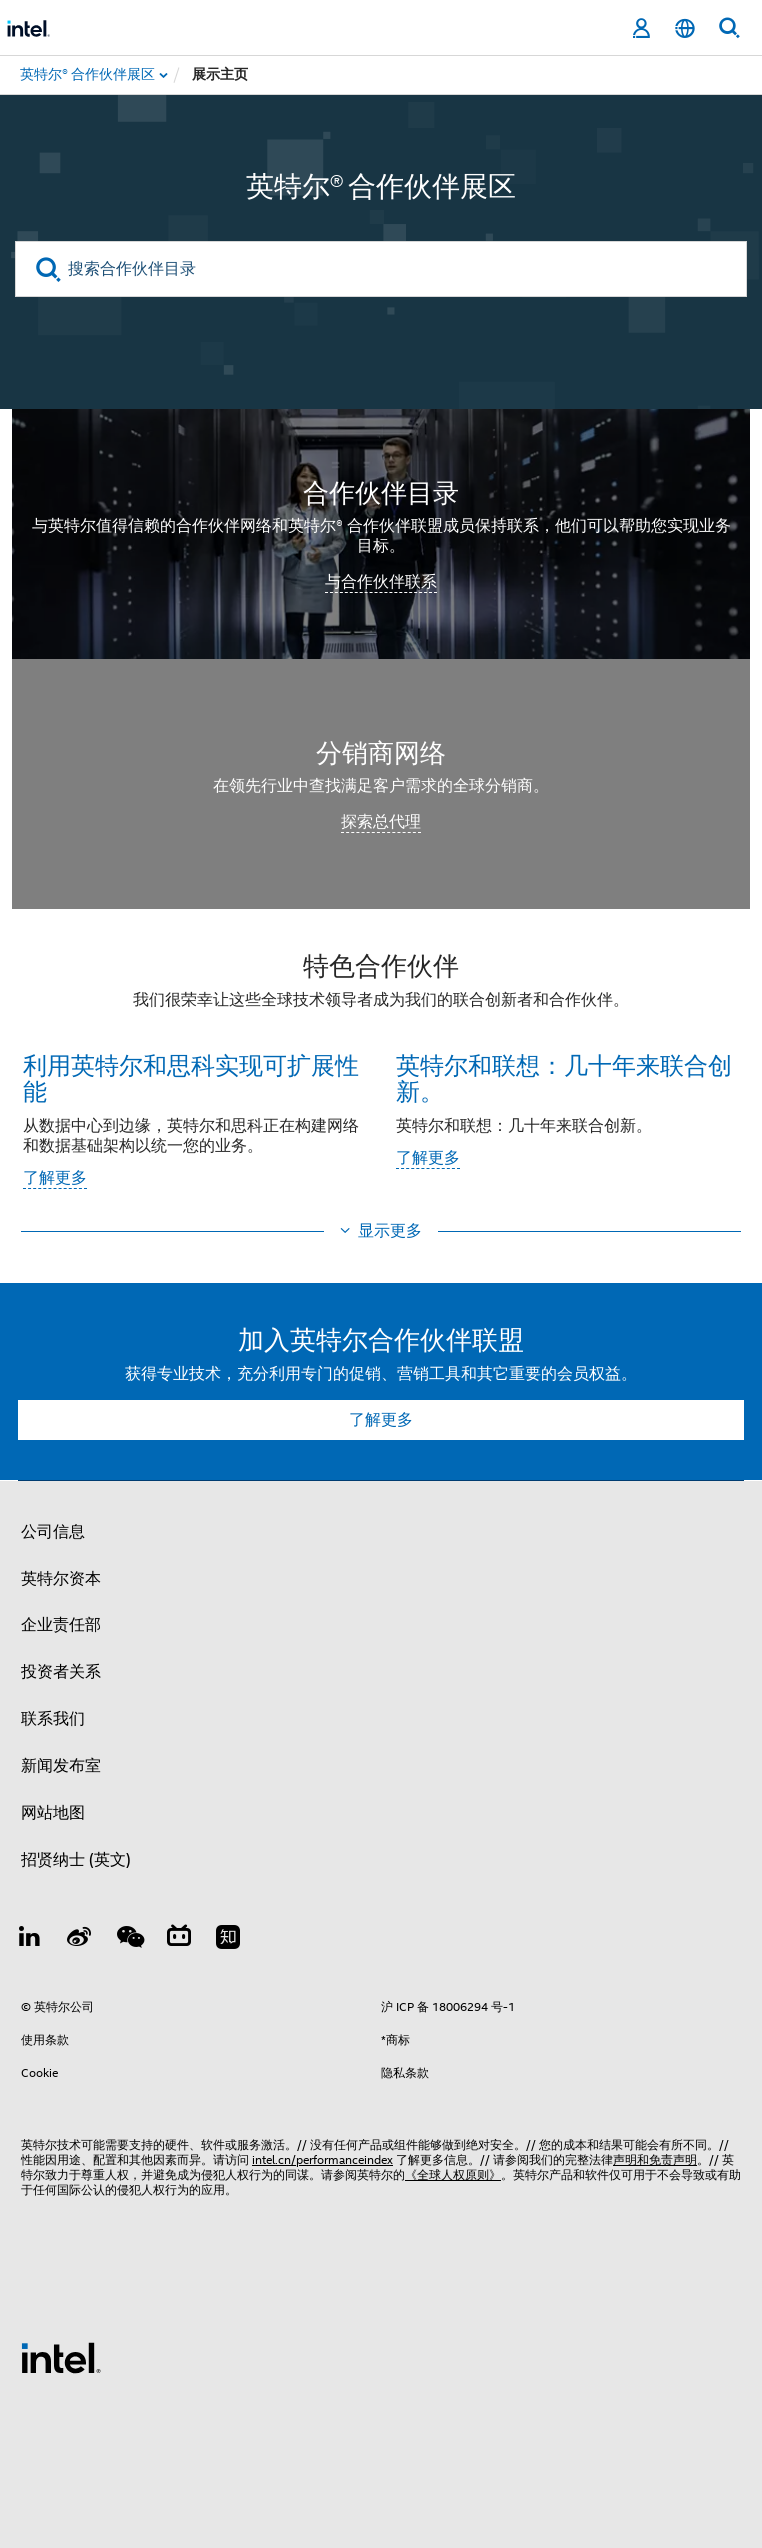 This screenshot has height=2548, width=762. What do you see at coordinates (179, 1940) in the screenshot?
I see `[Bilibili]` at bounding box center [179, 1940].